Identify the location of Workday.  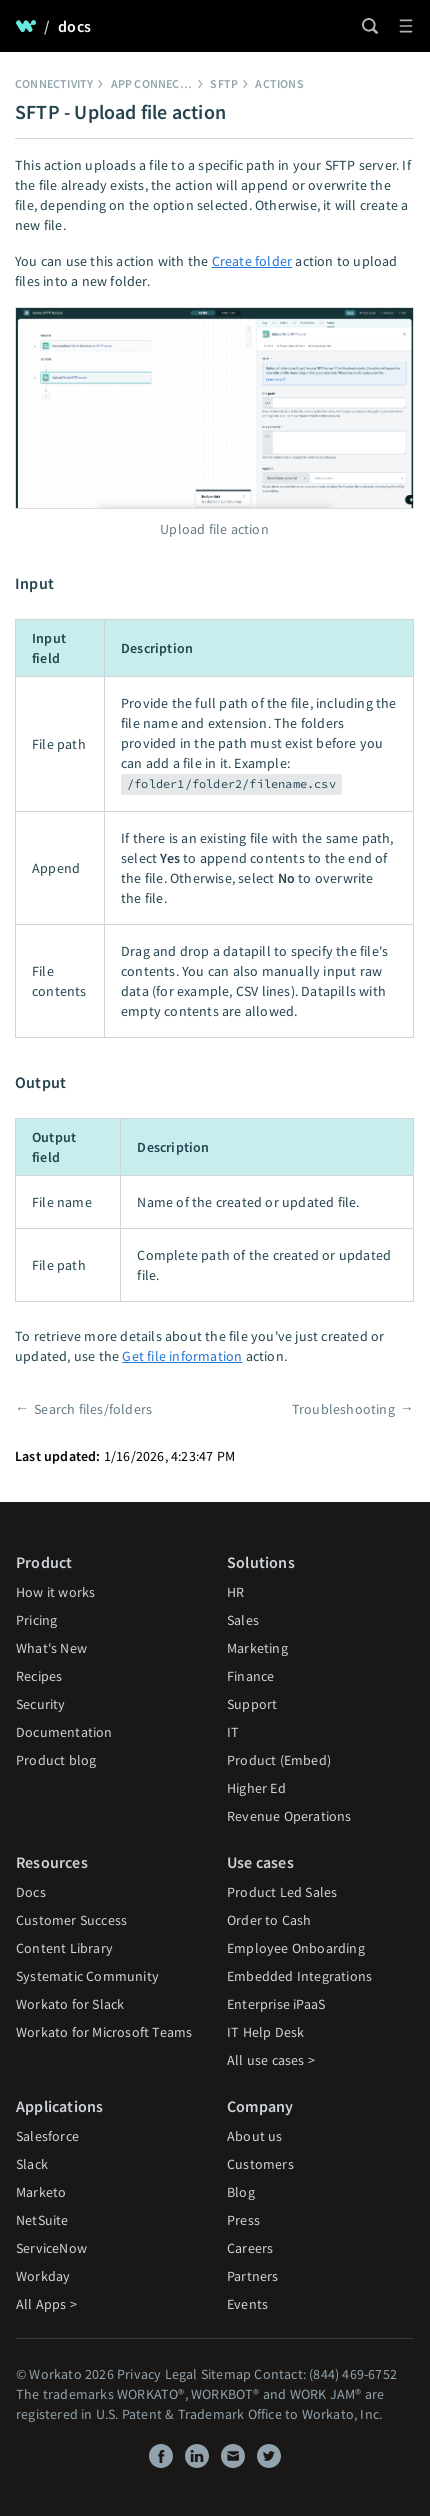
(43, 2276).